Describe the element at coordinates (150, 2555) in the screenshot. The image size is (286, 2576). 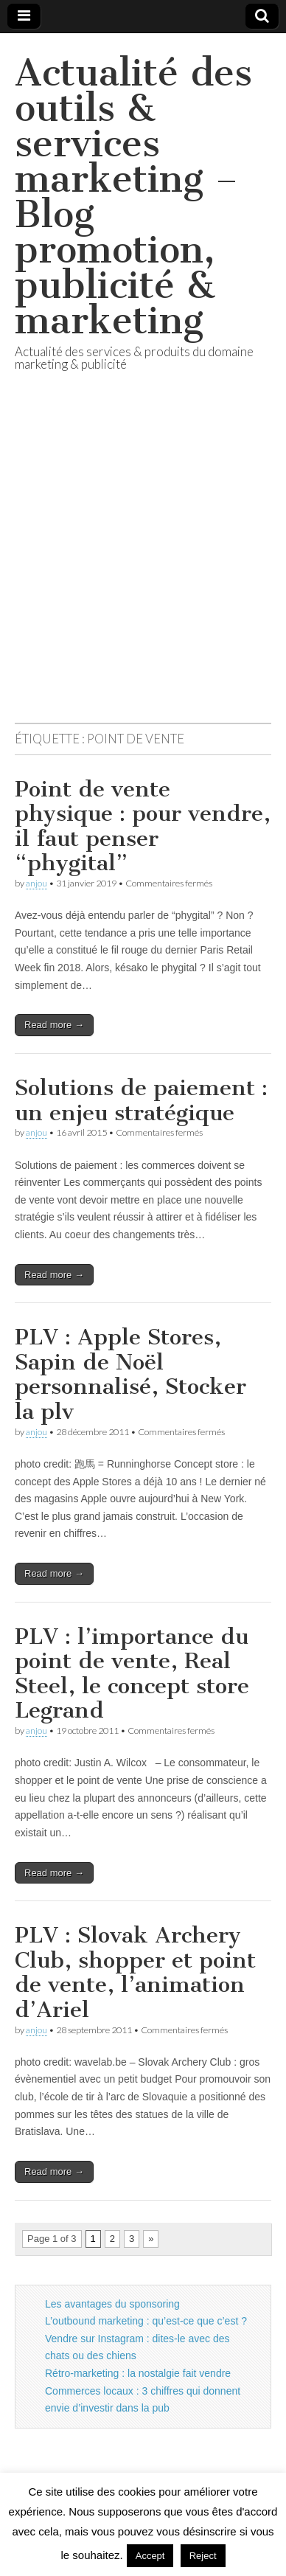
I see `Accept [button]` at that location.